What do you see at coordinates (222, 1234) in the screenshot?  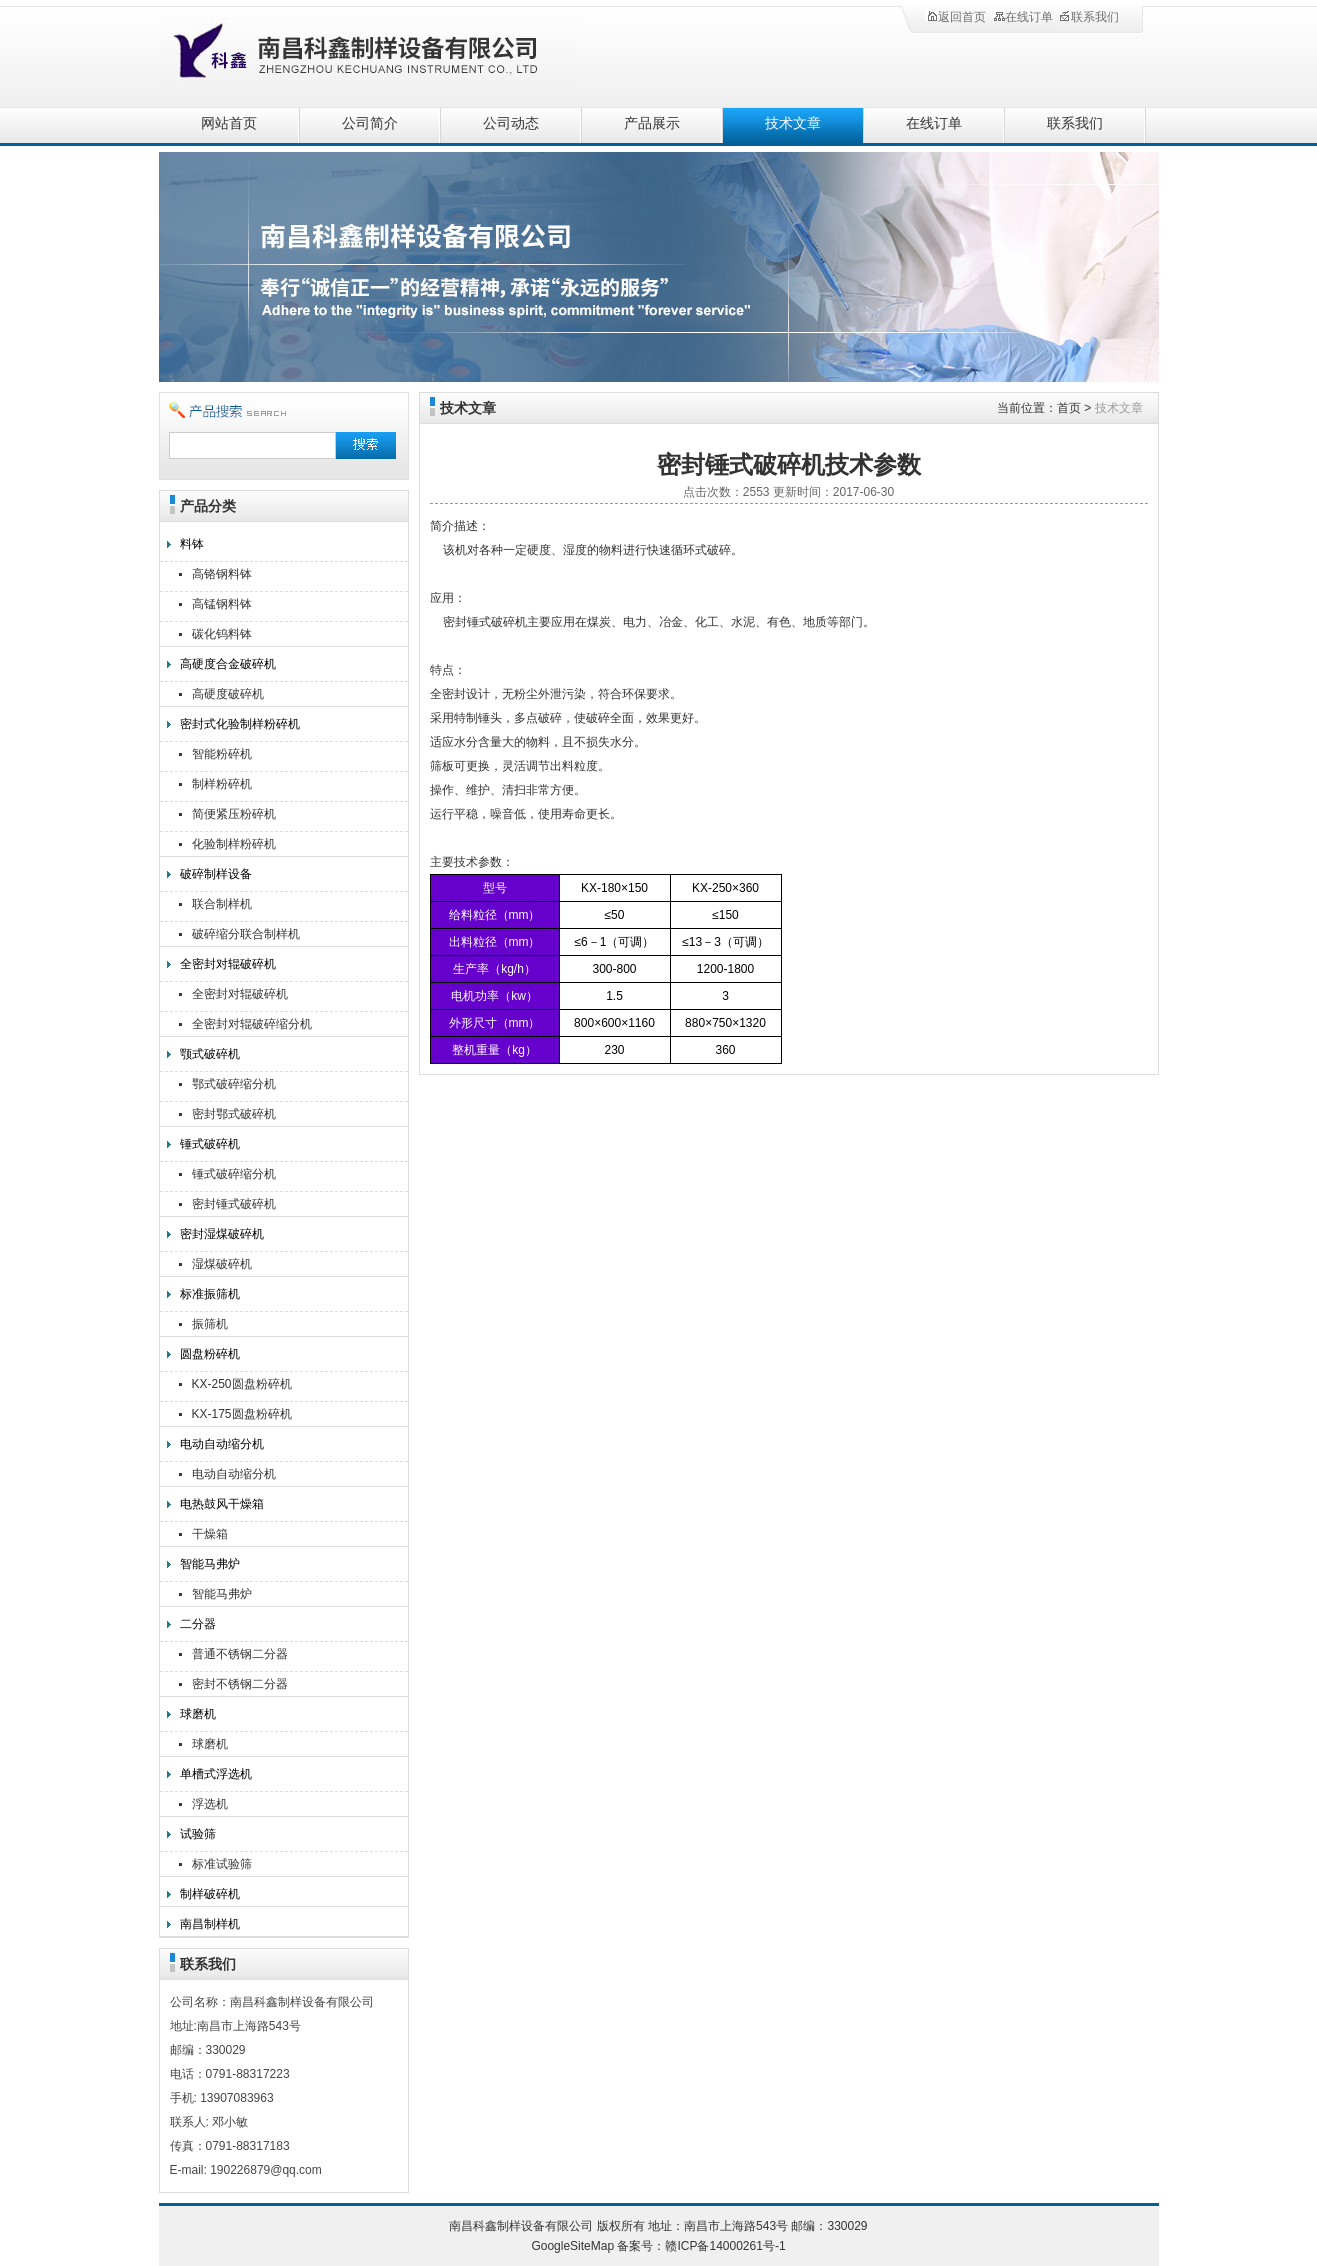 I see `密封湿煤破碎机` at bounding box center [222, 1234].